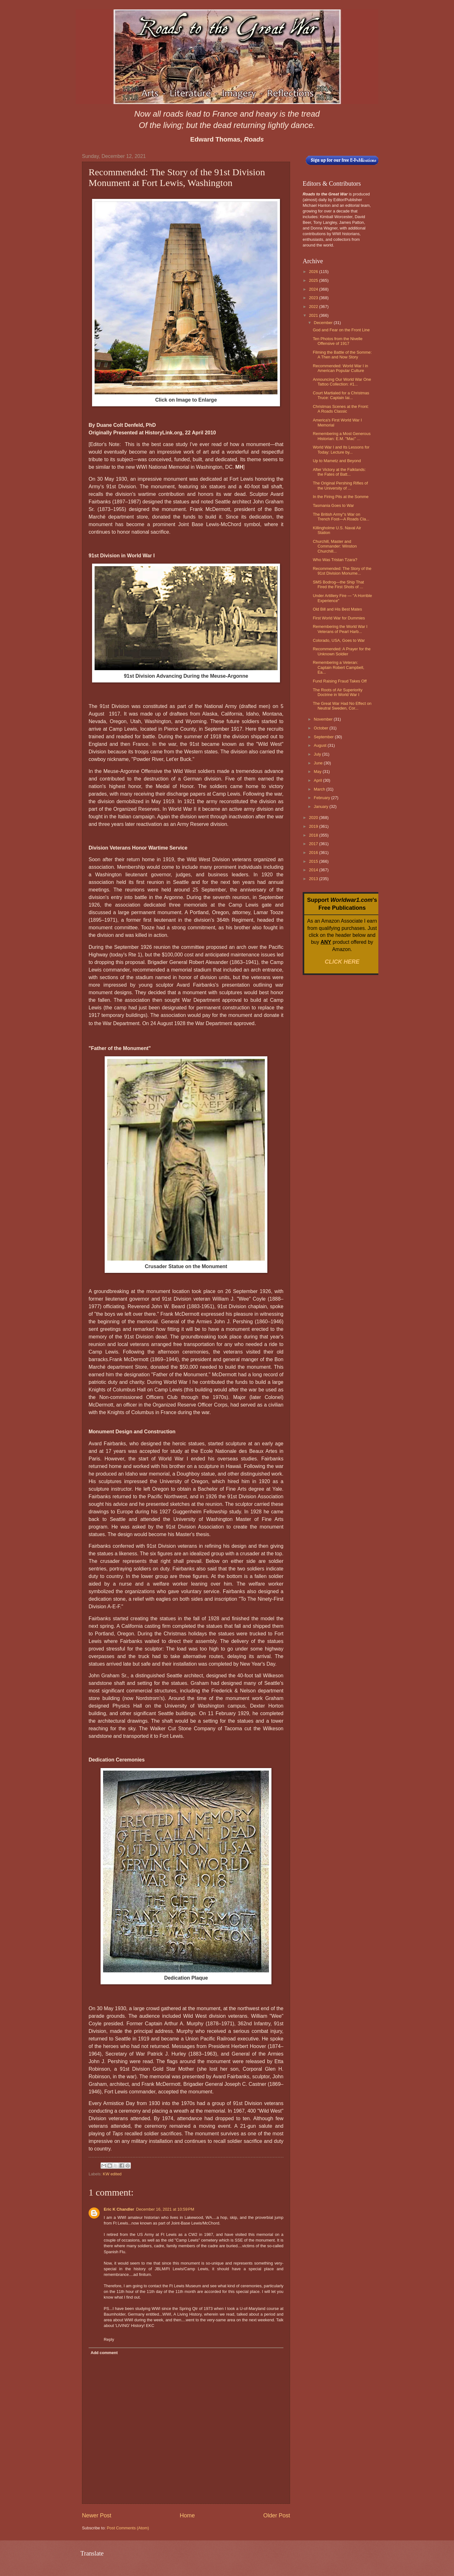  What do you see at coordinates (337, 609) in the screenshot?
I see `Old Bill and His Best Mates` at bounding box center [337, 609].